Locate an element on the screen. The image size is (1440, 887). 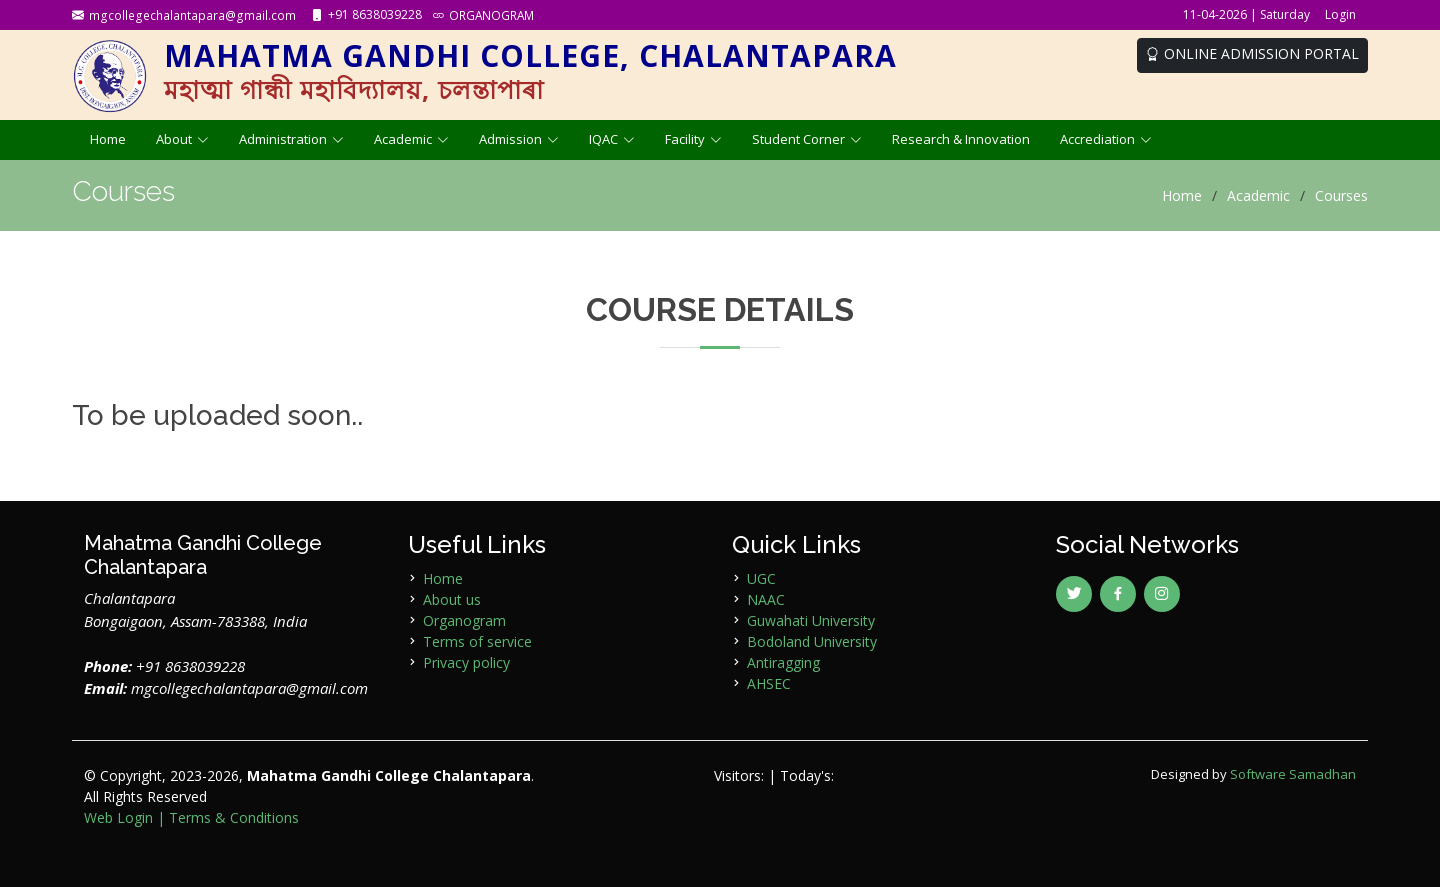
Home is located at coordinates (108, 139).